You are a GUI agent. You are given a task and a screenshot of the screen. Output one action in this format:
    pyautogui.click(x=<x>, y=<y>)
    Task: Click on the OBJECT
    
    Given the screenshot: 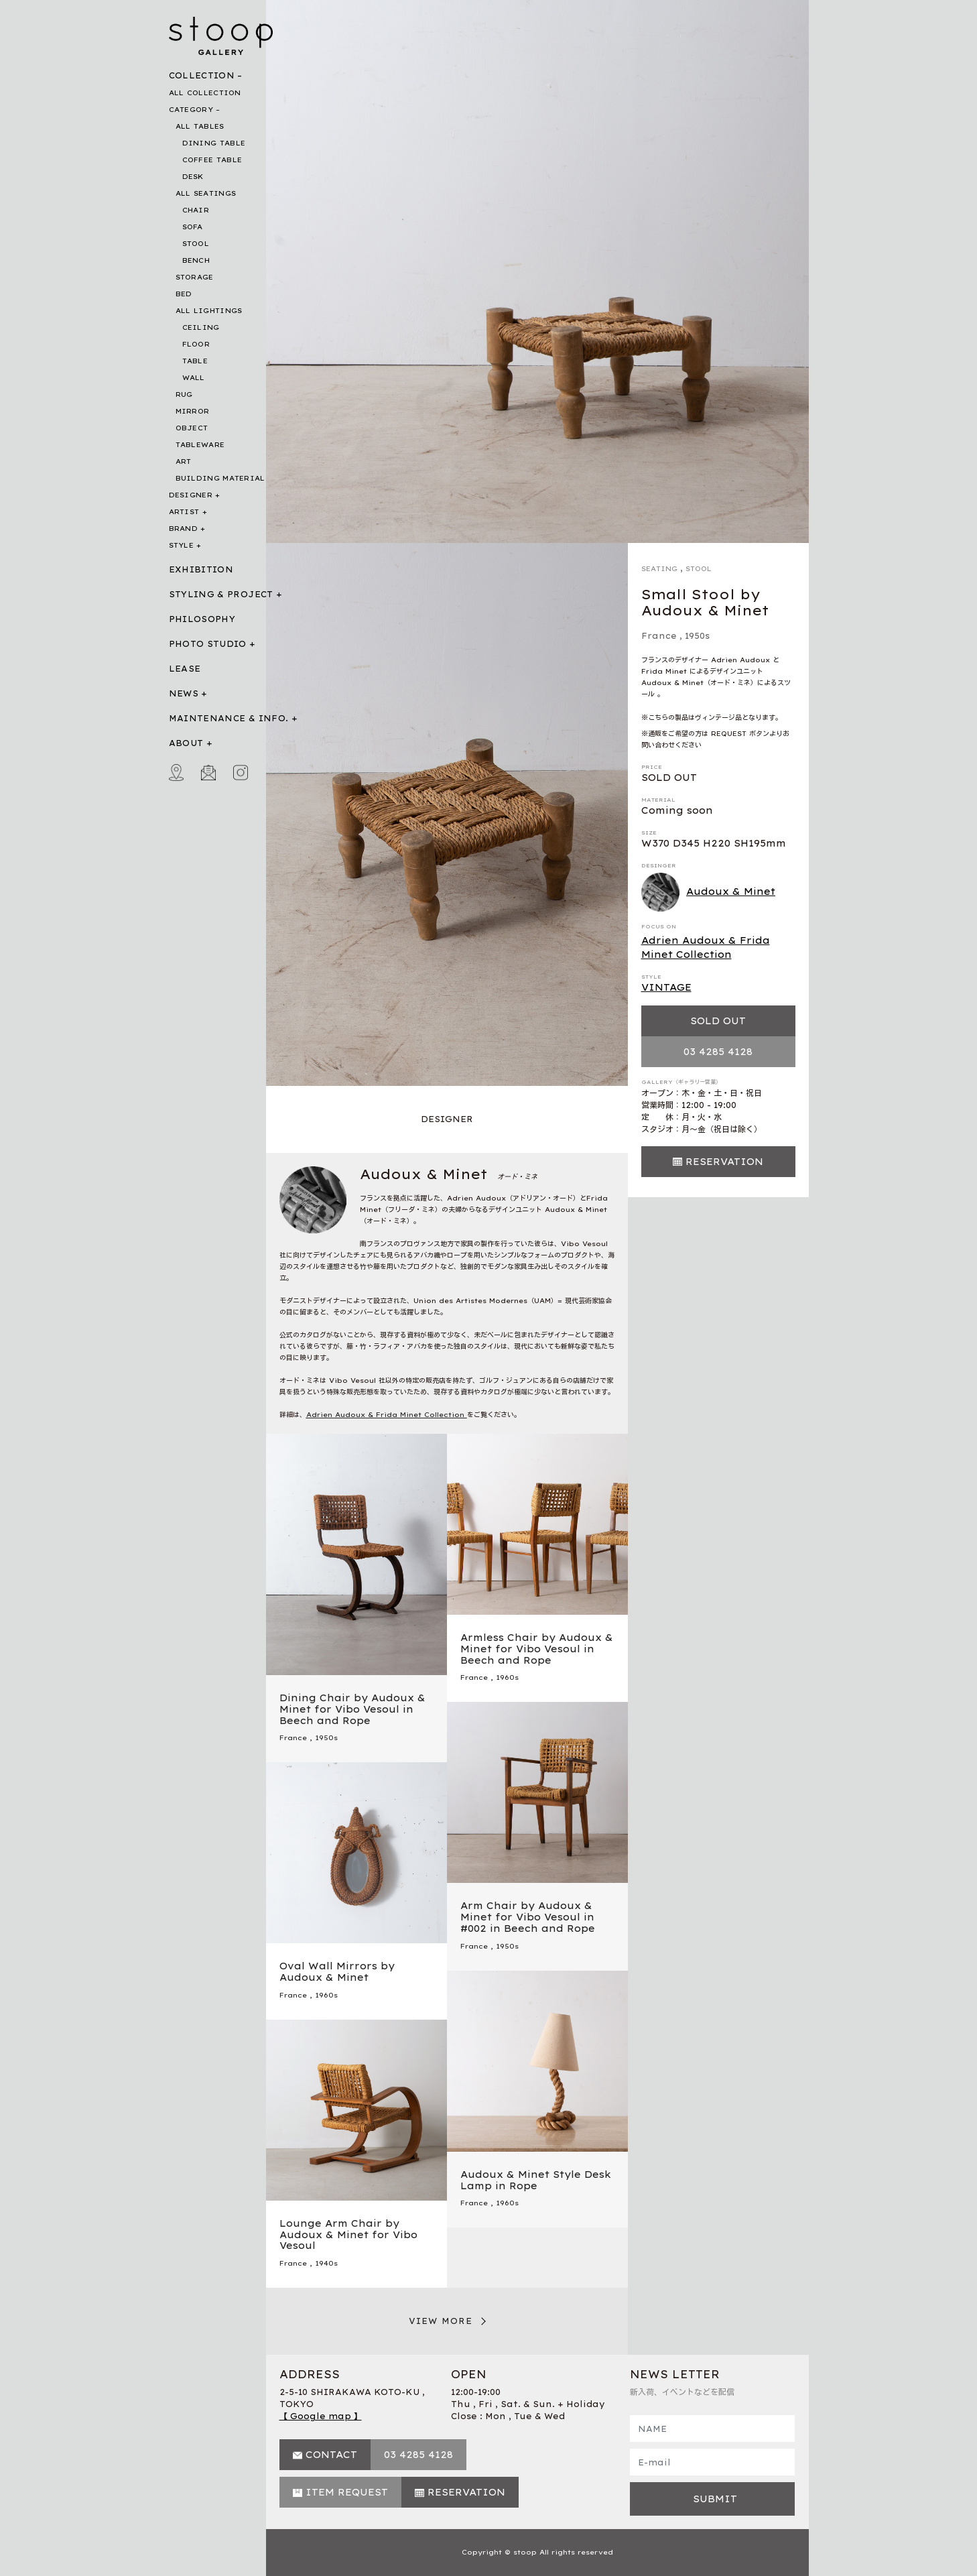 What is the action you would take?
    pyautogui.click(x=192, y=428)
    